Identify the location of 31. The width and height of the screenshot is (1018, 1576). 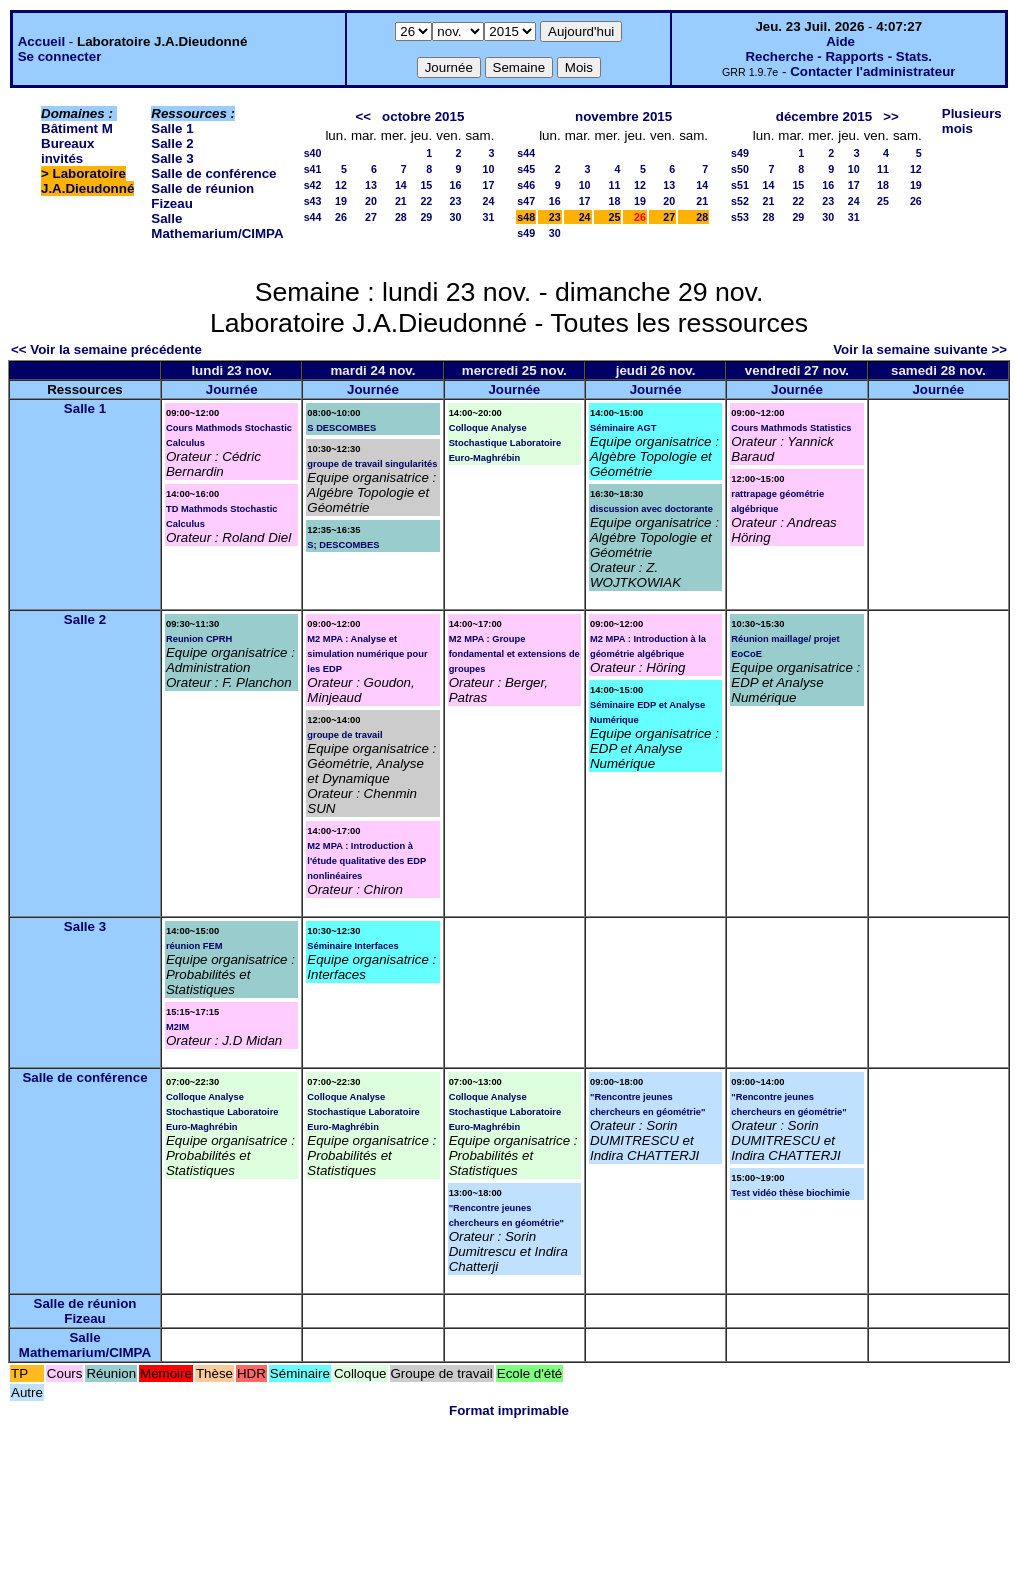
(488, 217).